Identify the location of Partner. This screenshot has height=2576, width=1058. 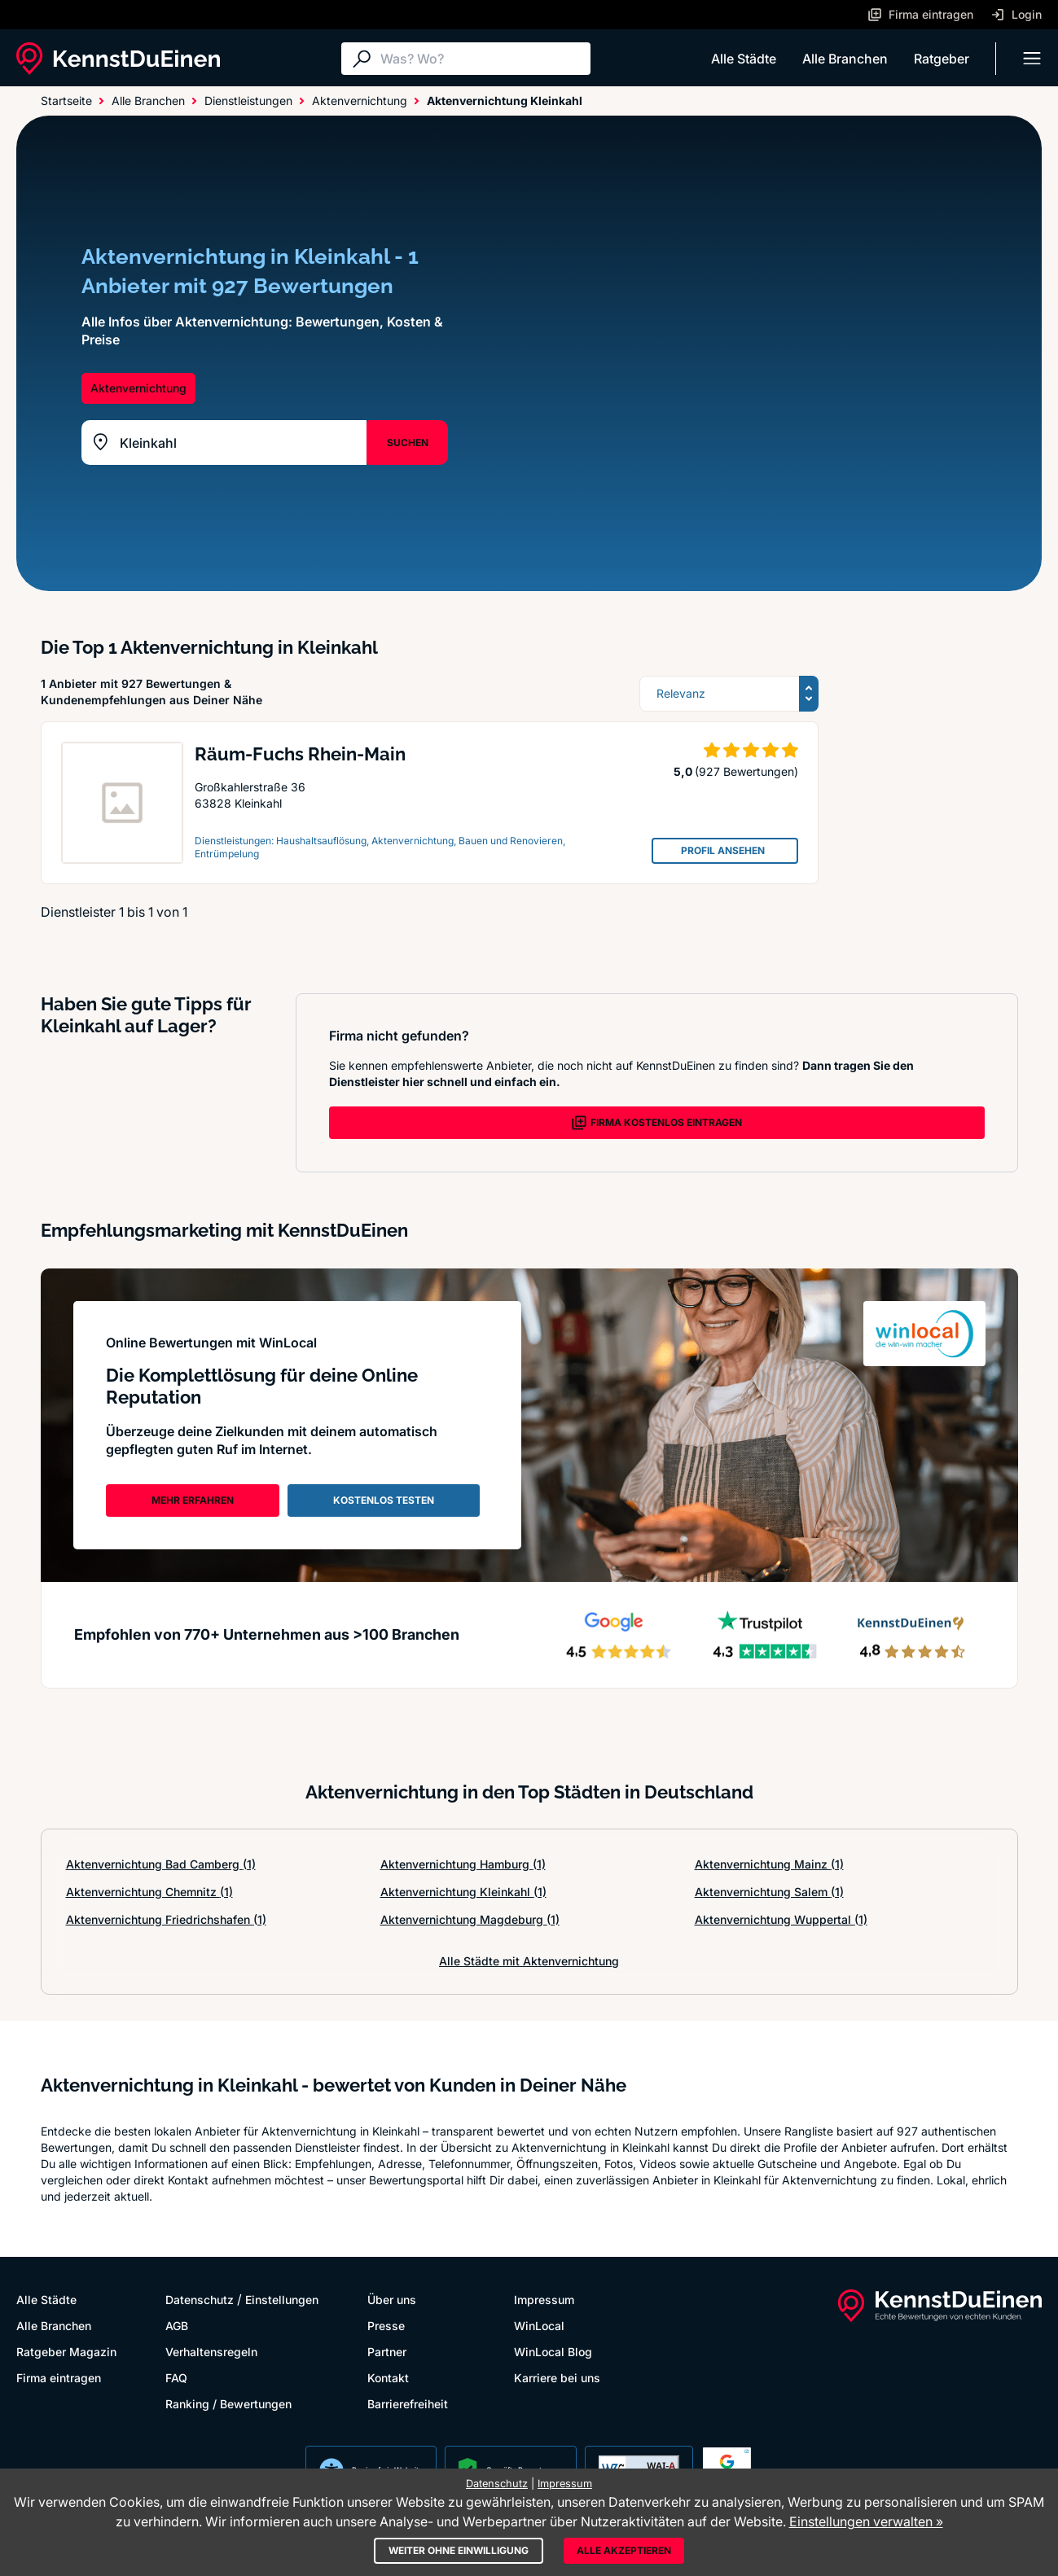
(386, 2352).